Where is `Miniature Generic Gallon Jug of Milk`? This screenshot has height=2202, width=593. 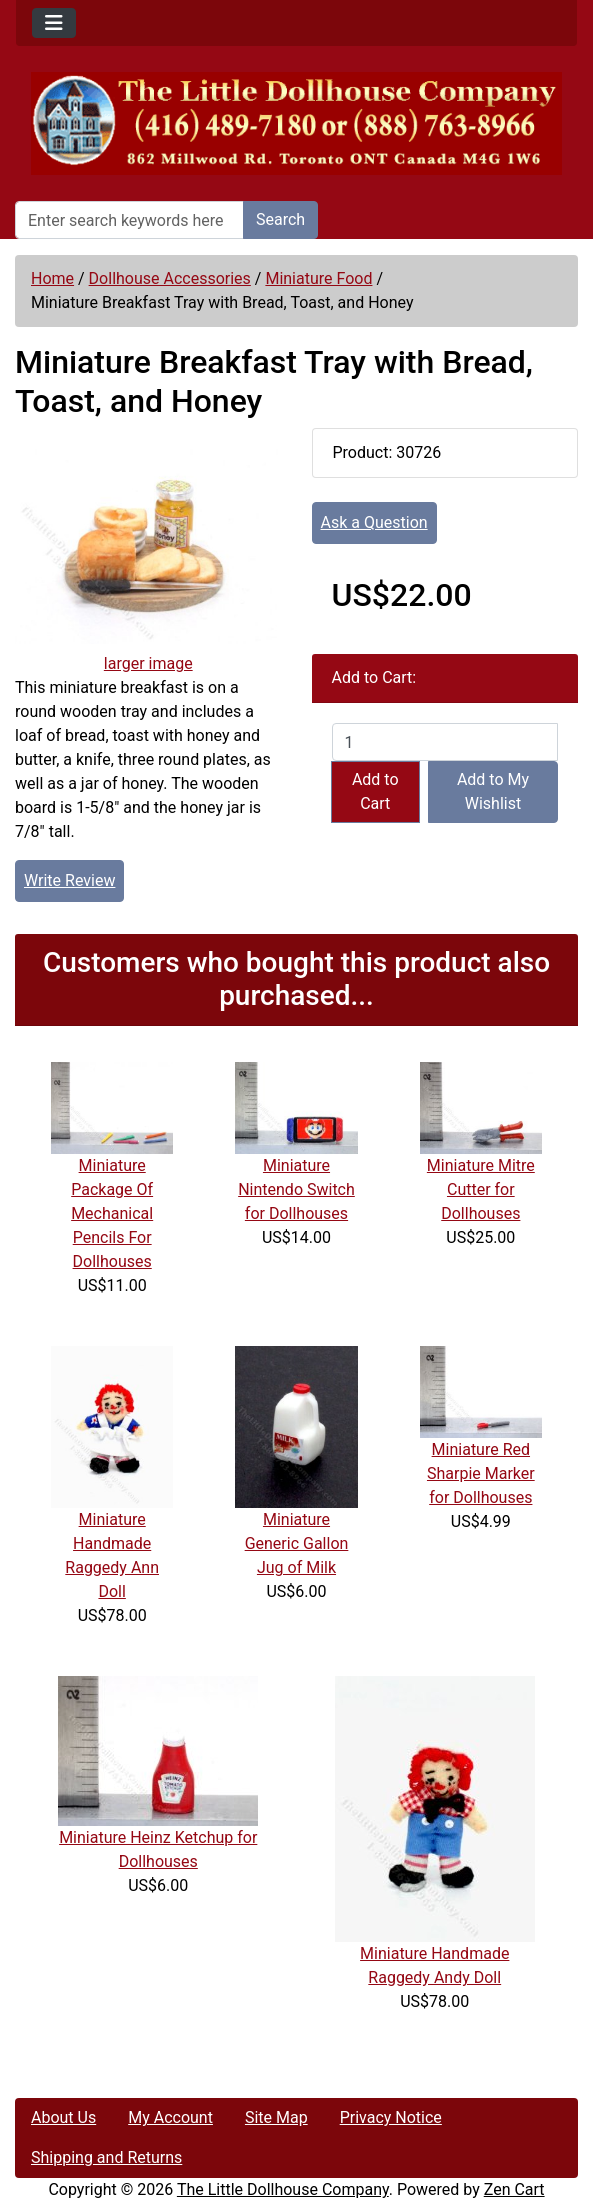 Miniature Generic Gallon Jug of Milk is located at coordinates (297, 1543).